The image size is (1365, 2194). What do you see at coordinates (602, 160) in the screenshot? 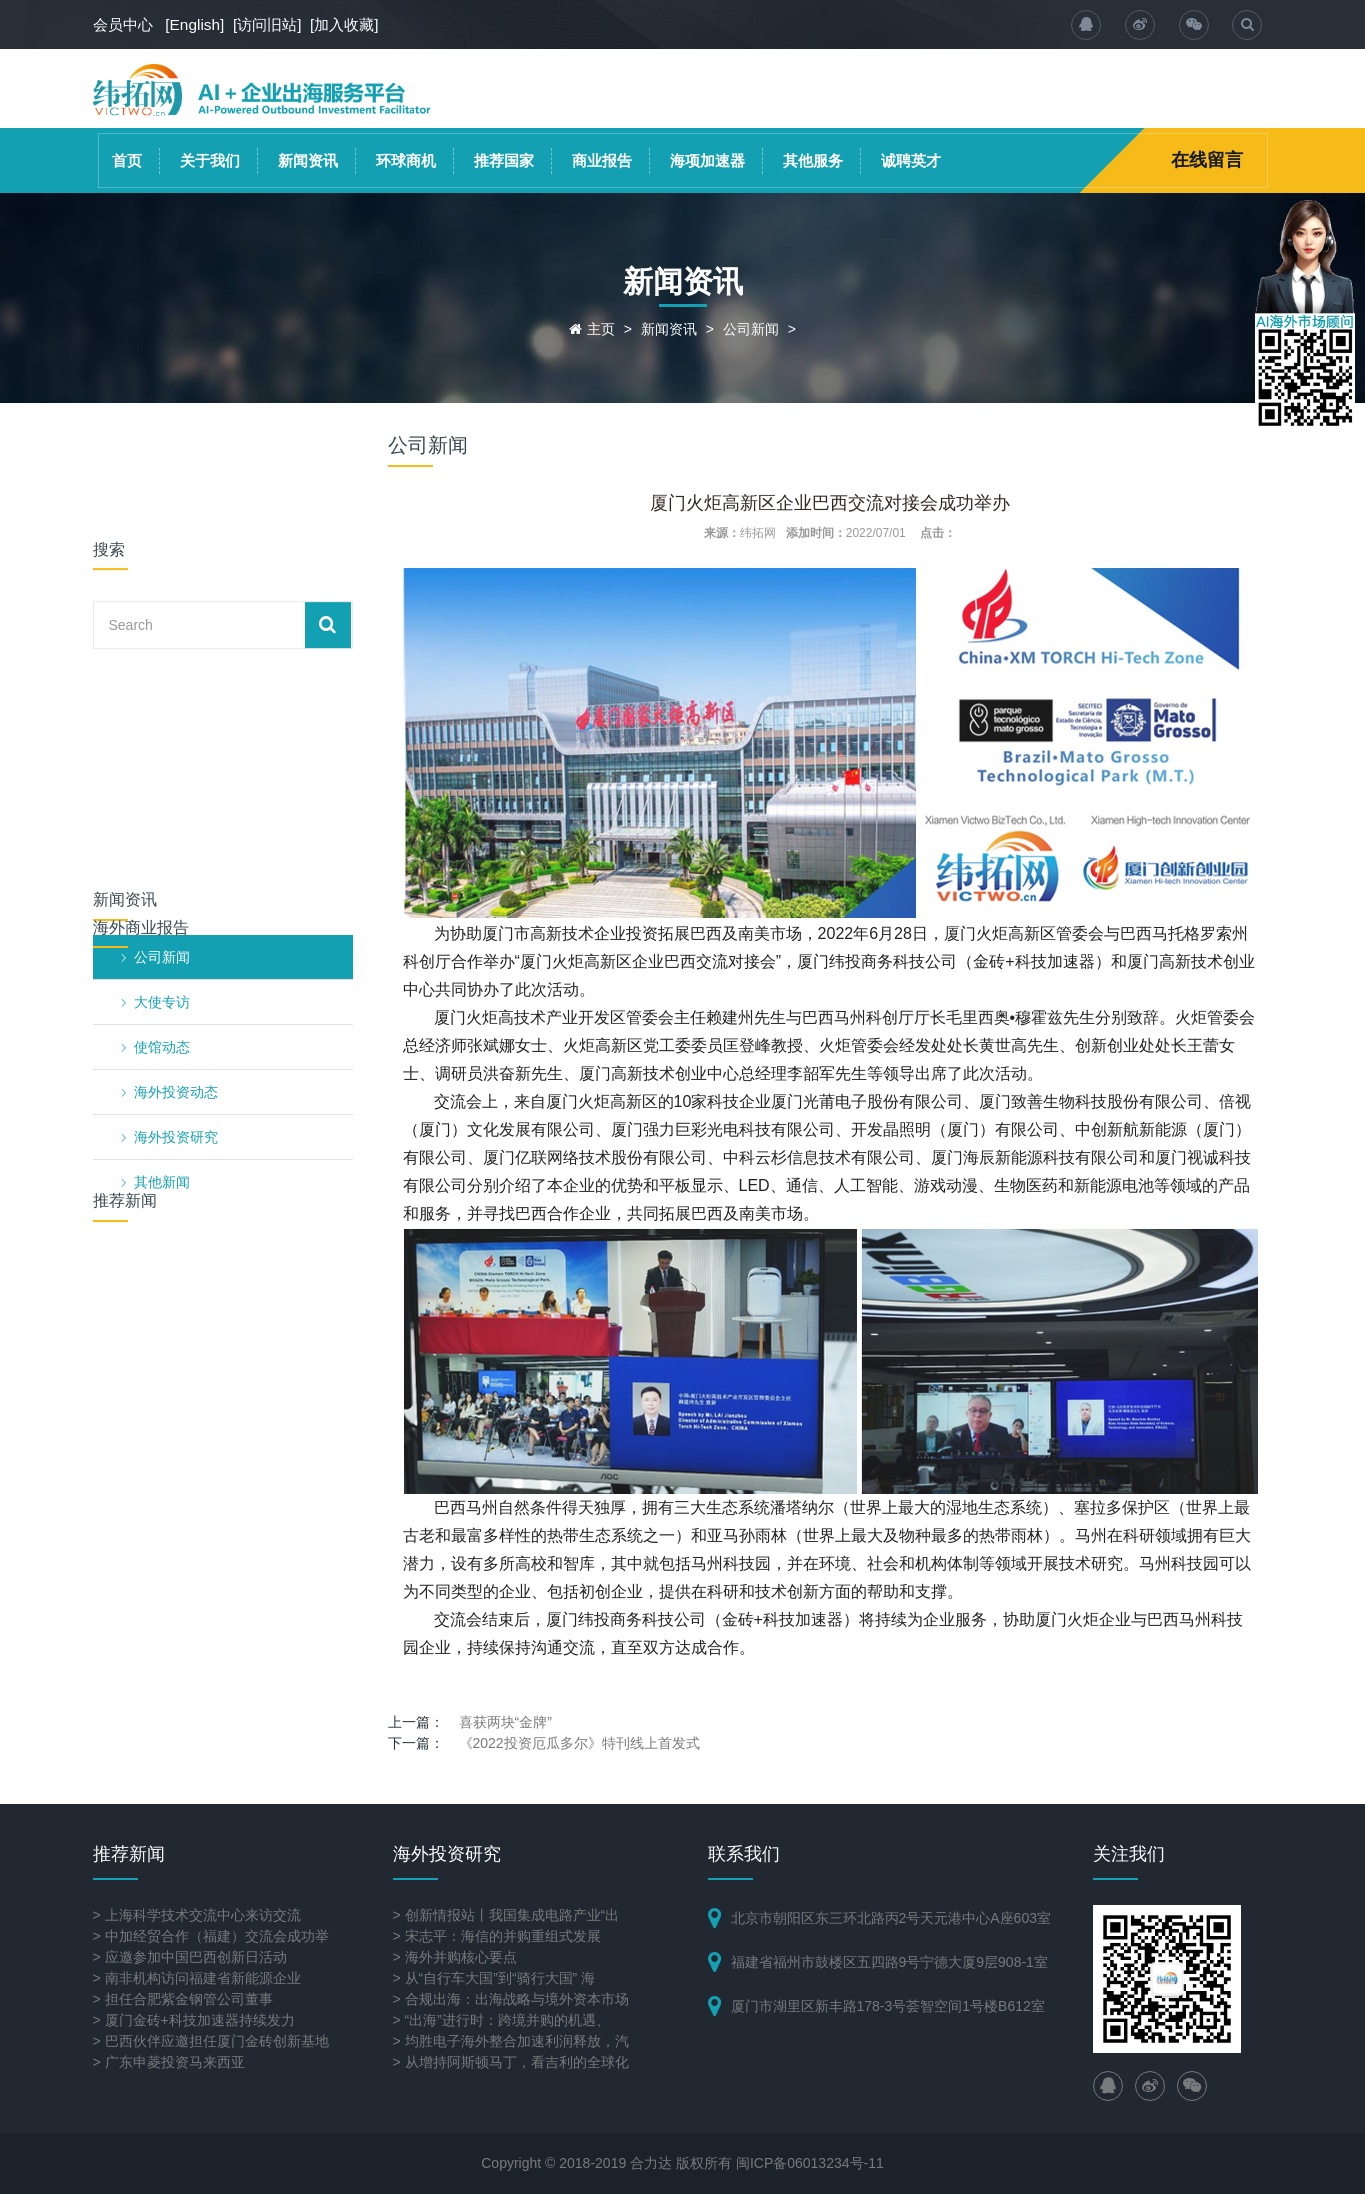
I see `商业报告` at bounding box center [602, 160].